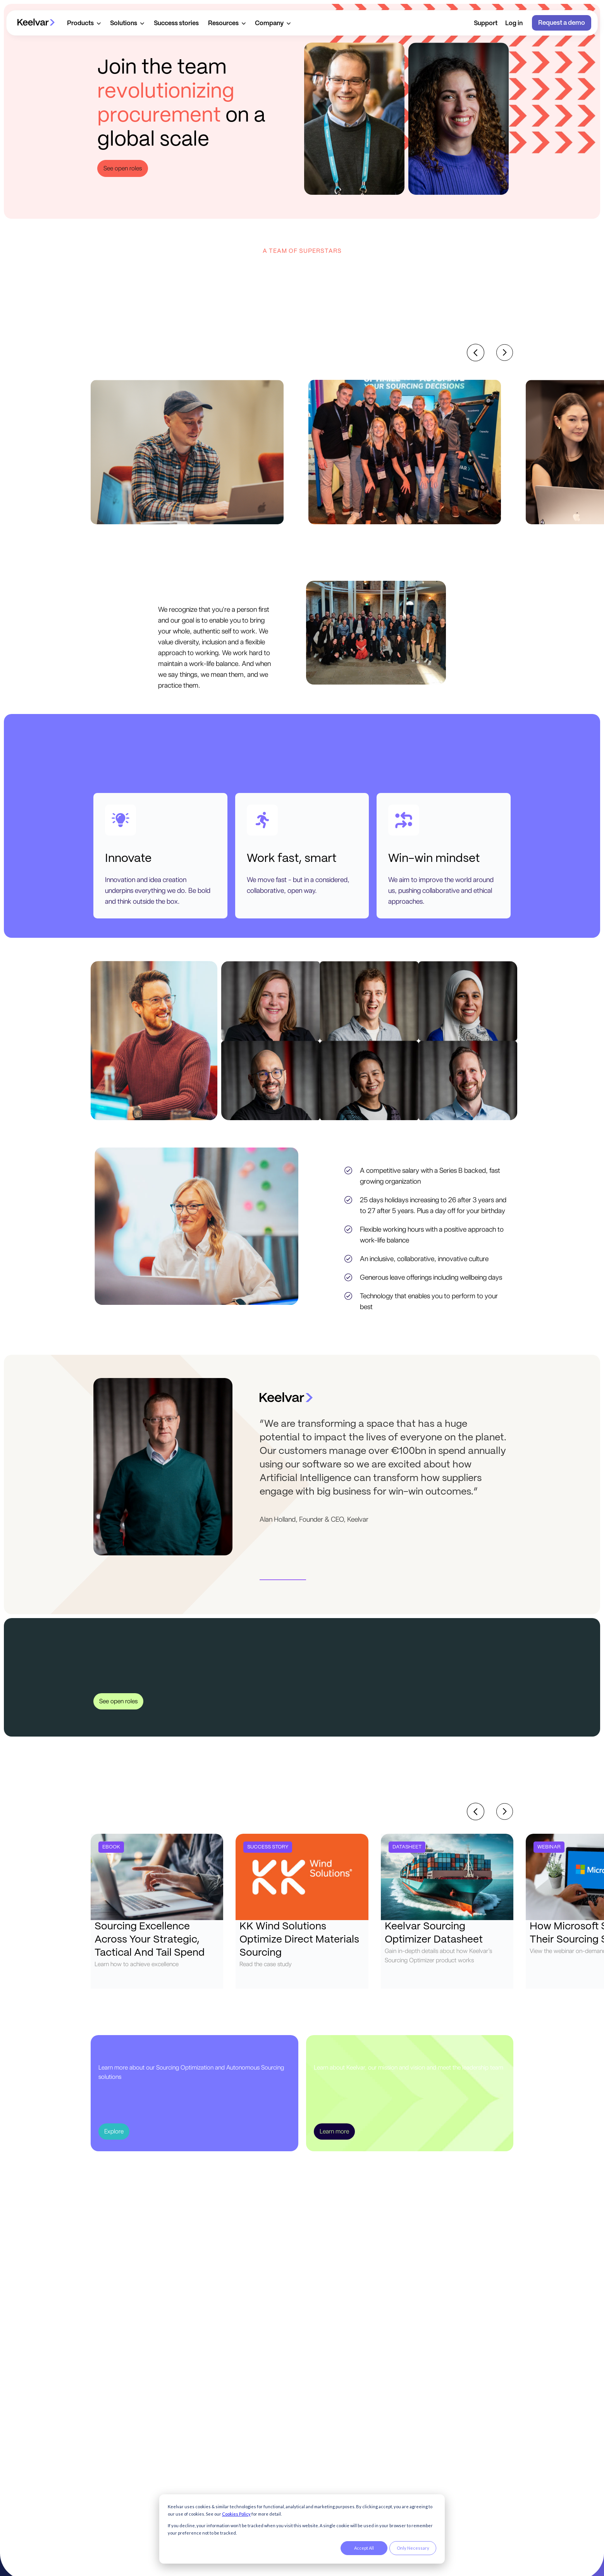 The height and width of the screenshot is (2576, 604). I want to click on Request a demo, so click(561, 23).